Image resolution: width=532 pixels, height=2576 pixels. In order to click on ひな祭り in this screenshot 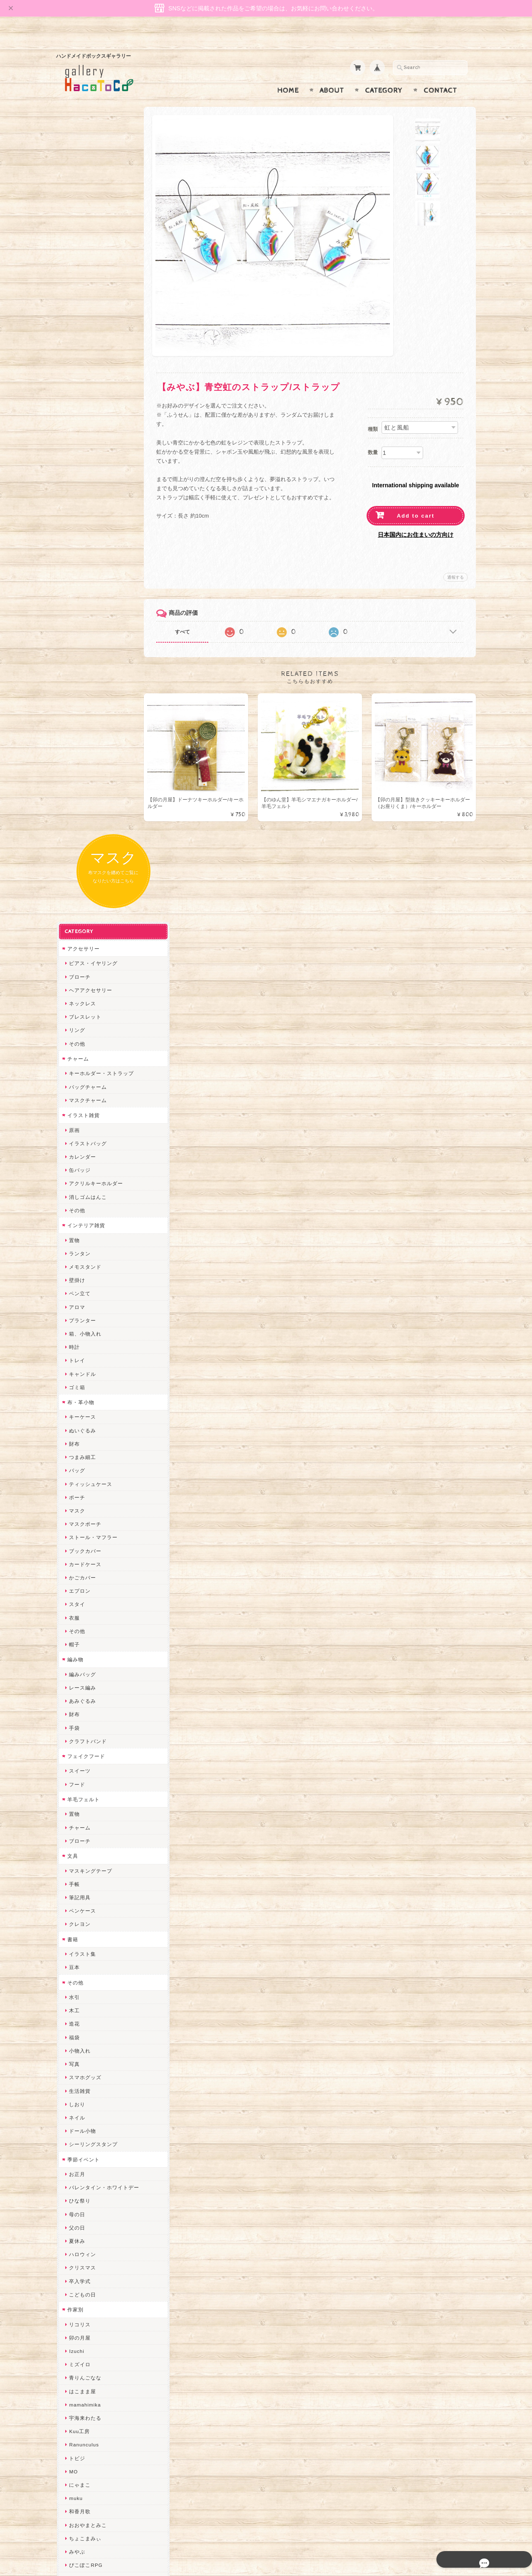, I will do `click(79, 1448)`.